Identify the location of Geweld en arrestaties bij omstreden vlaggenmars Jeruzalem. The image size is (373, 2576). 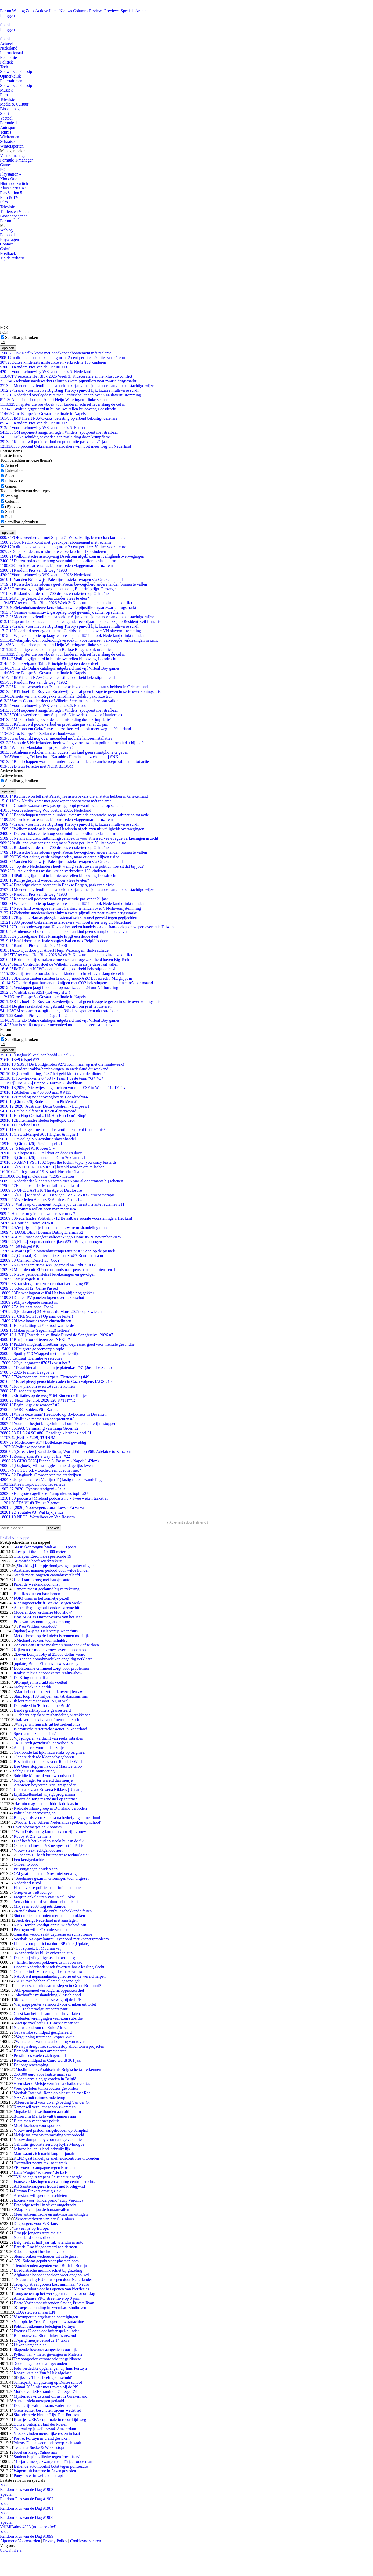
(56, 565).